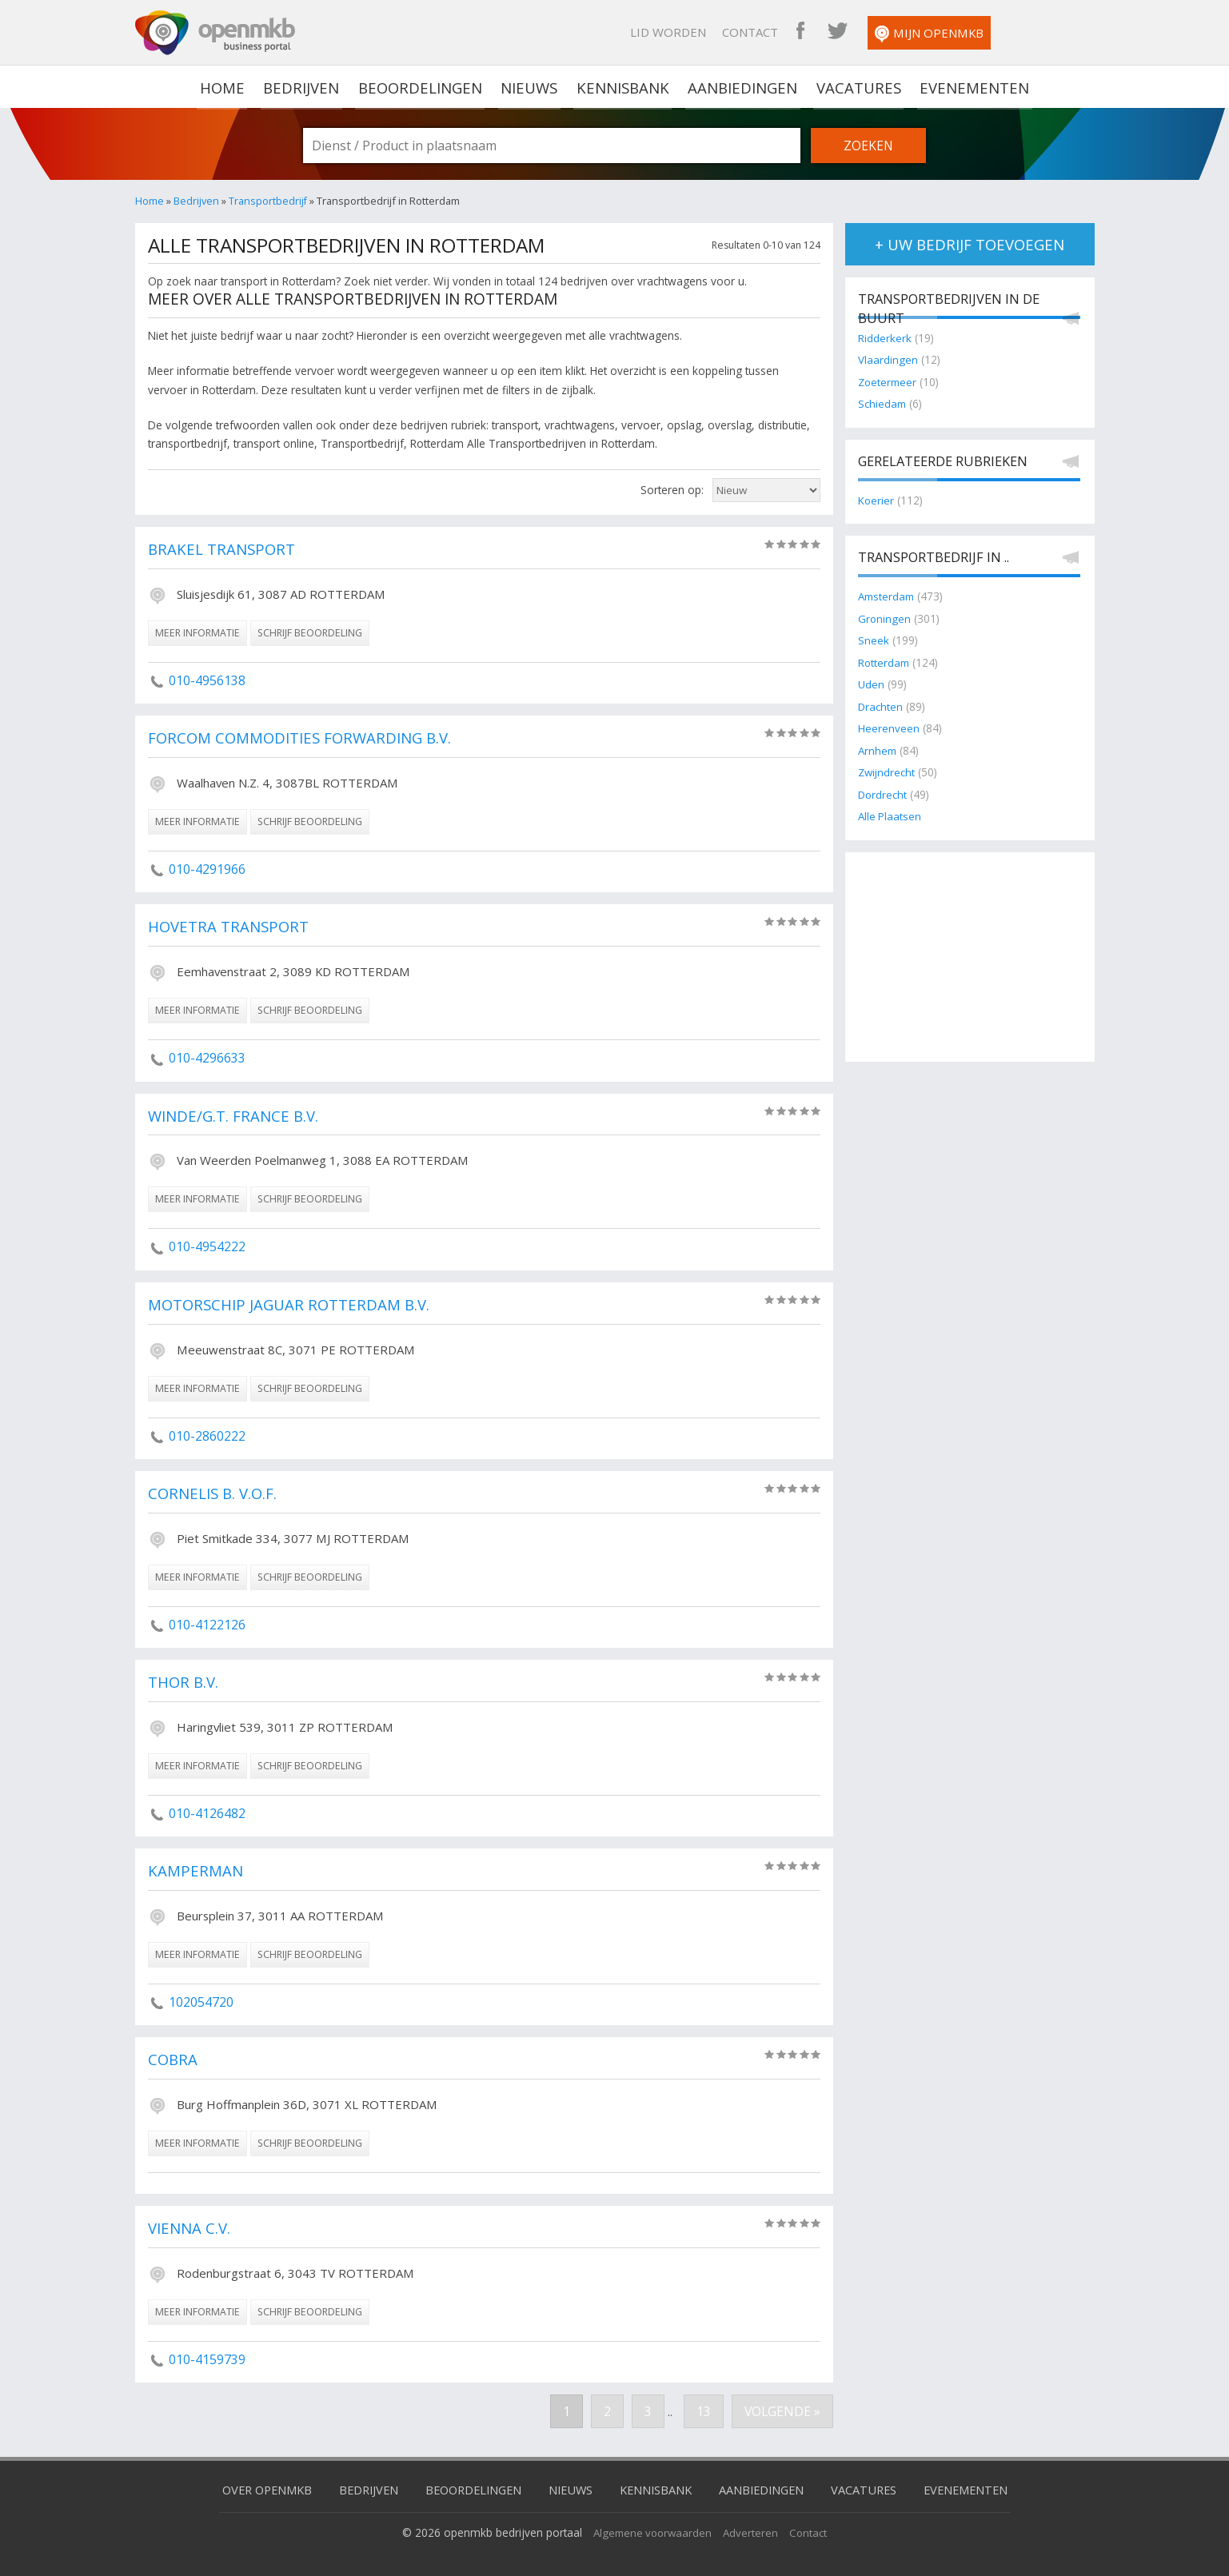  I want to click on Lid worden, so click(757, 32).